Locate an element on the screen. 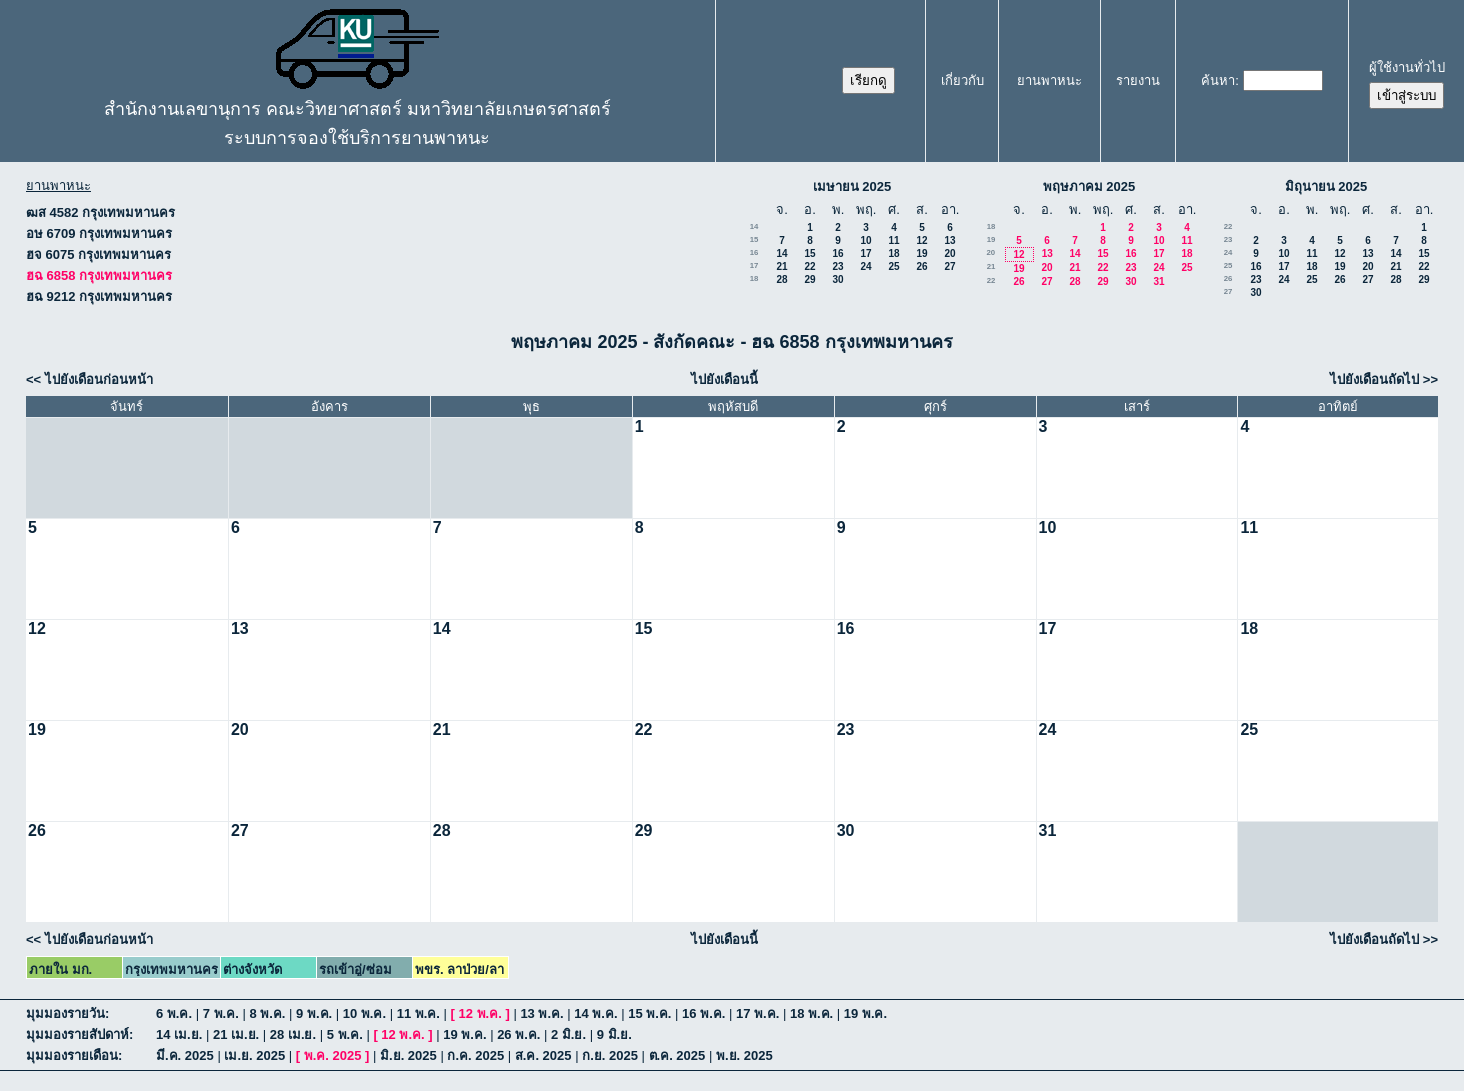 This screenshot has width=1464, height=1091. 28 เม.ย. is located at coordinates (293, 1034).